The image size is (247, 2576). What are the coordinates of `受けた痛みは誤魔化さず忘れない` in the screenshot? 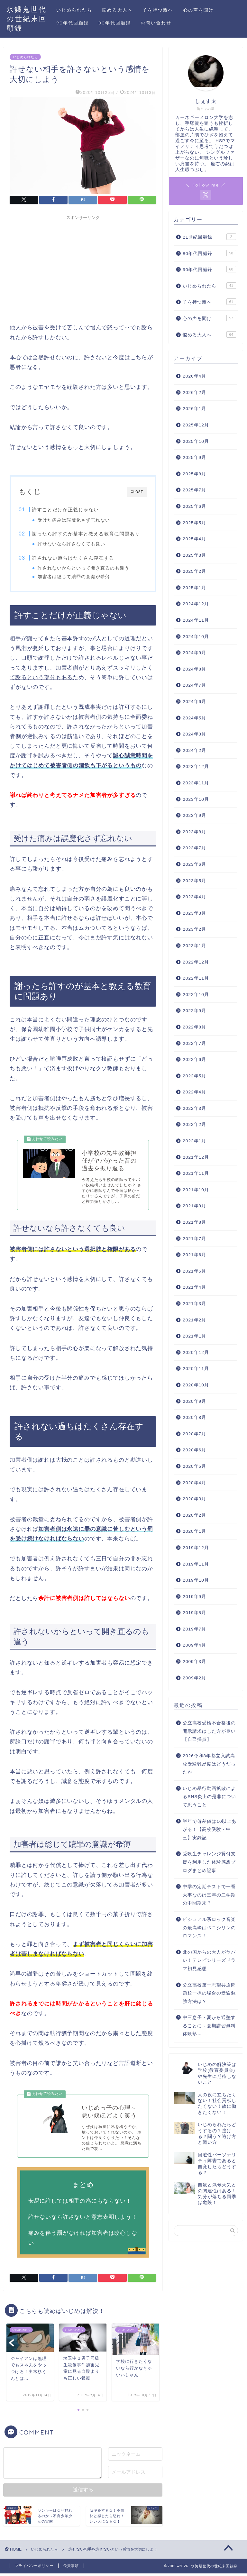 It's located at (74, 520).